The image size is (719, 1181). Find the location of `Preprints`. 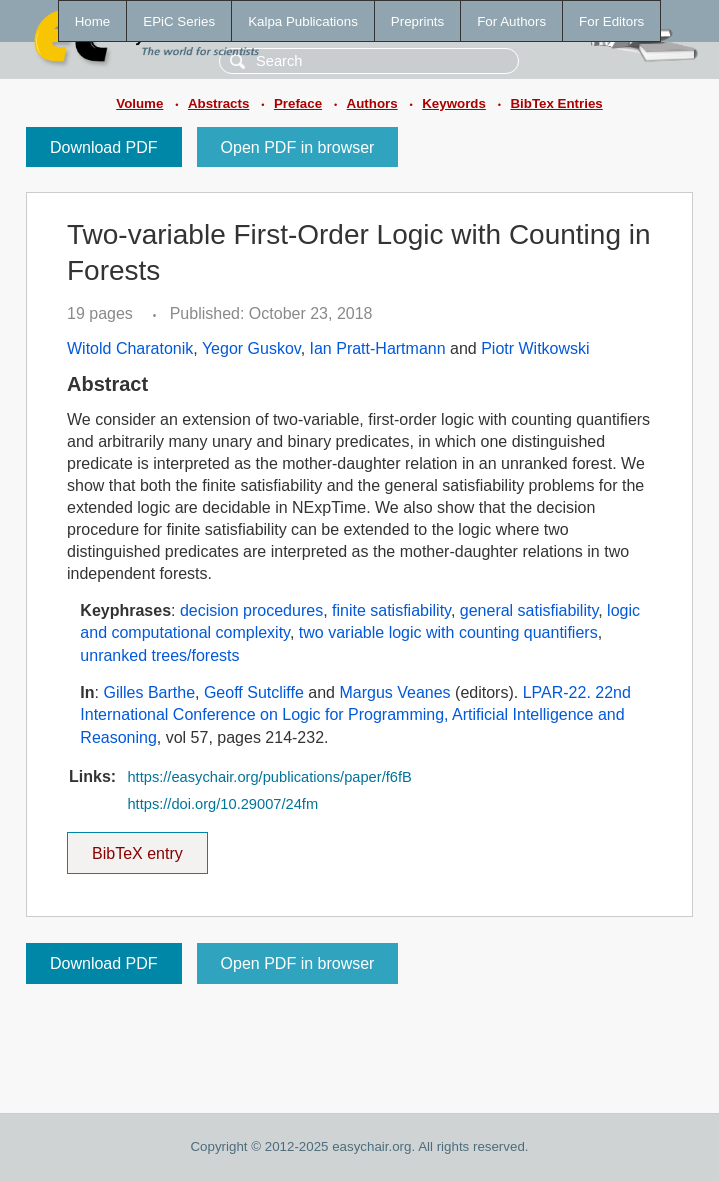

Preprints is located at coordinates (417, 21).